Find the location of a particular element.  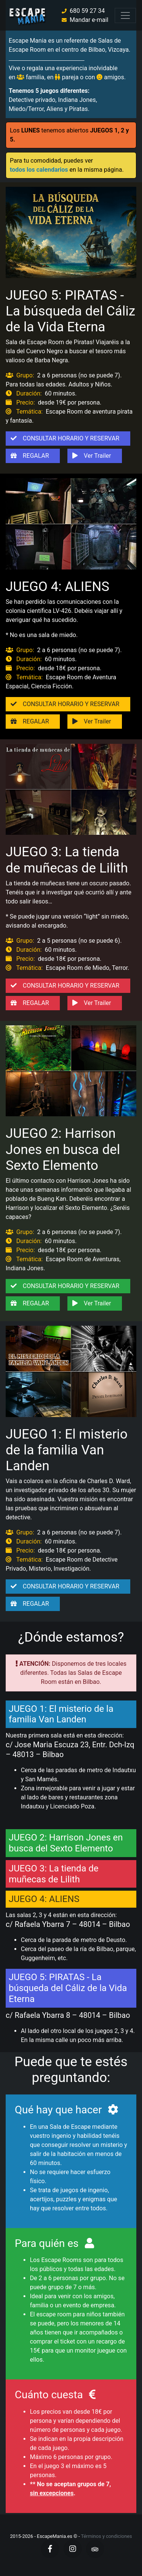

todos los calendarios is located at coordinates (39, 169).